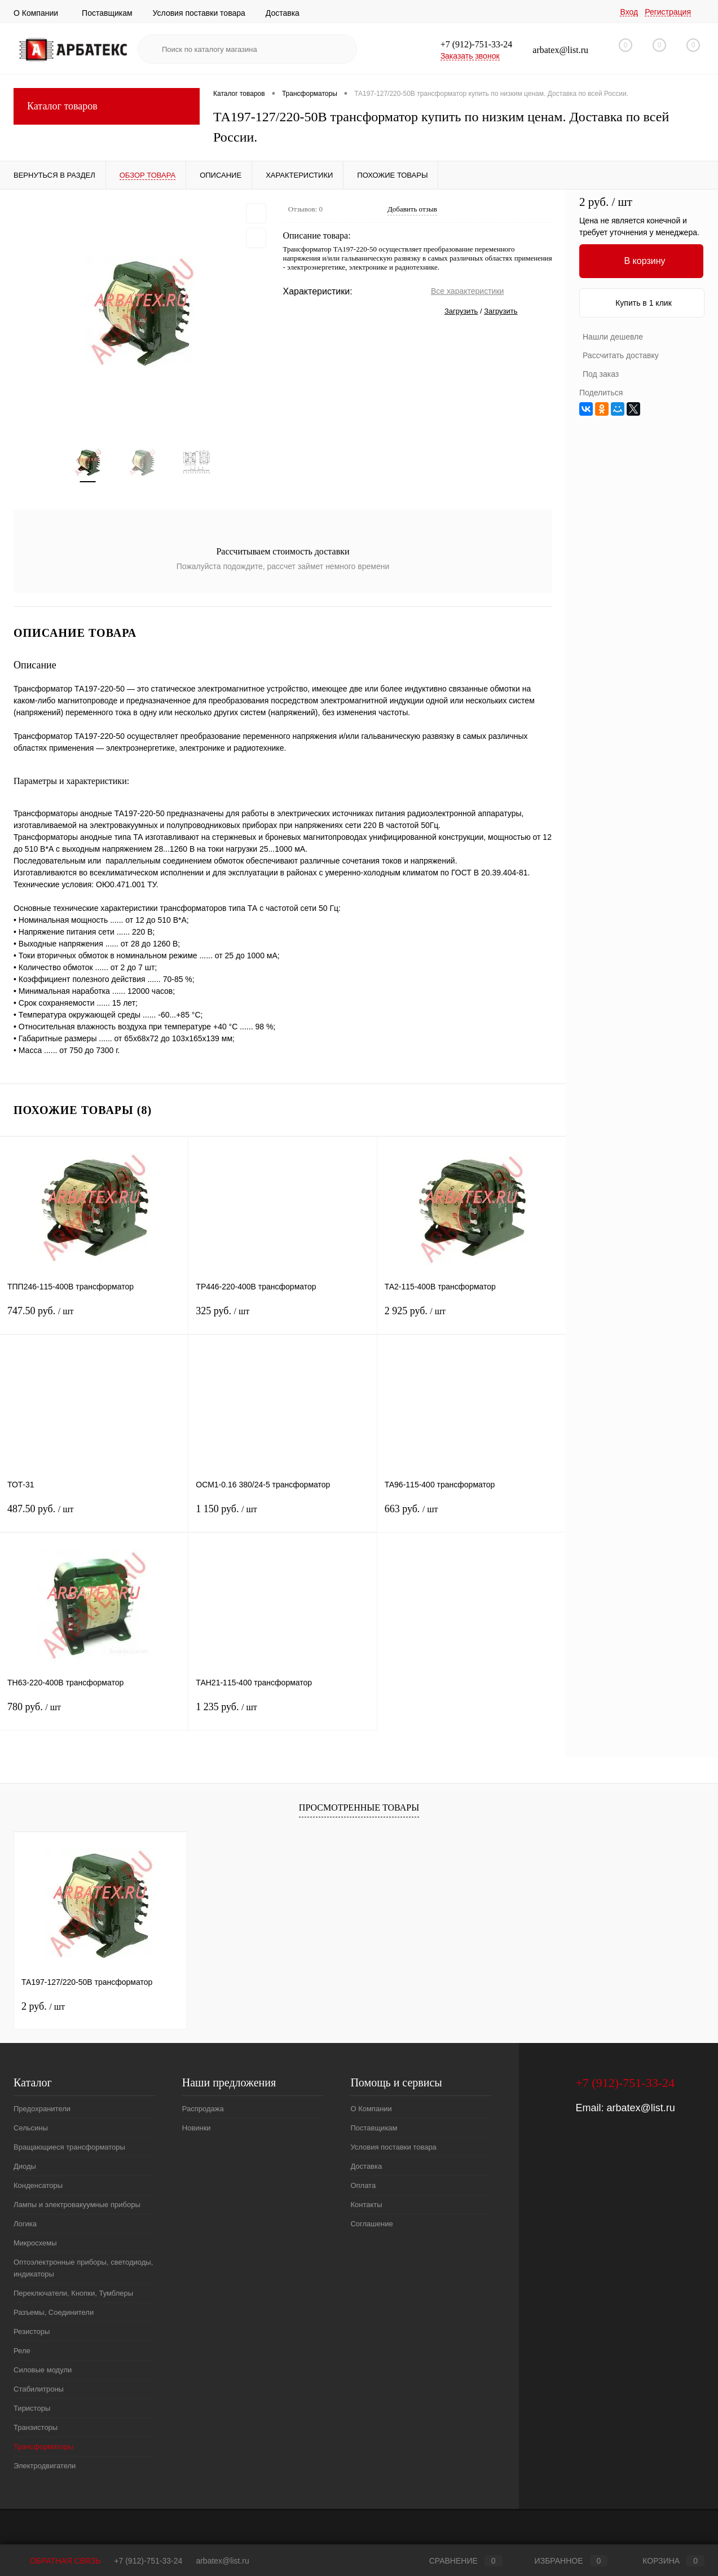  What do you see at coordinates (25, 2167) in the screenshot?
I see `Диоды` at bounding box center [25, 2167].